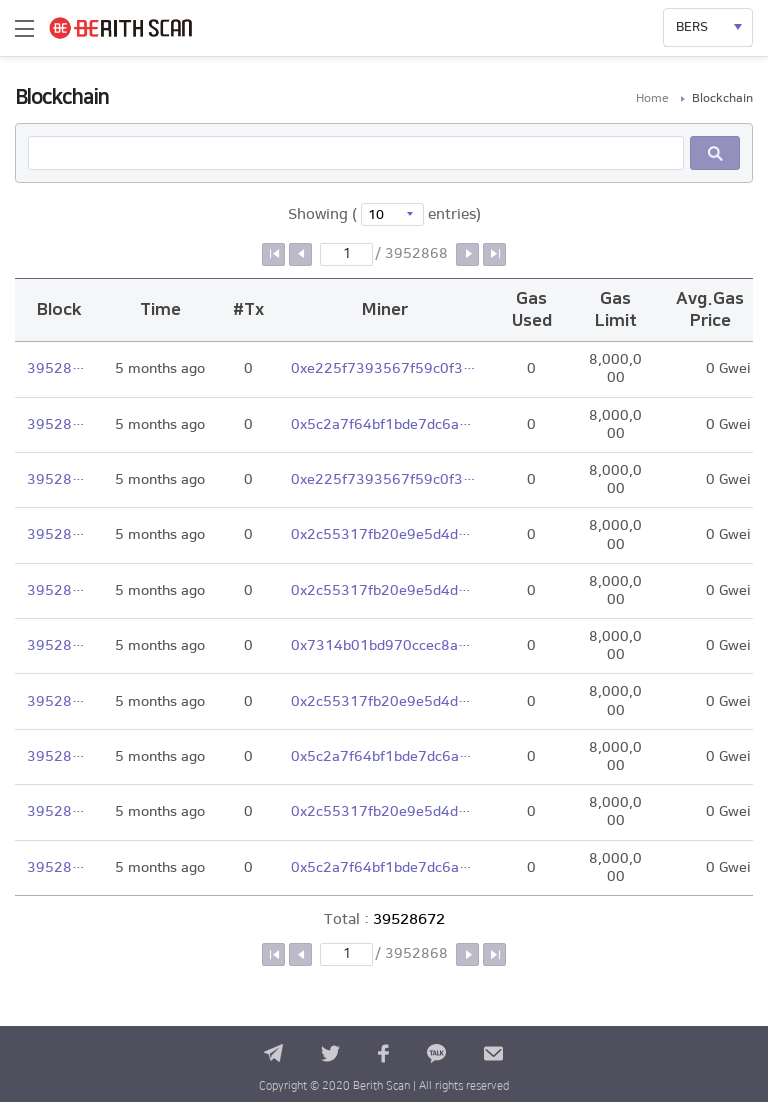 This screenshot has width=768, height=1102. I want to click on 39528663, so click(59, 868).